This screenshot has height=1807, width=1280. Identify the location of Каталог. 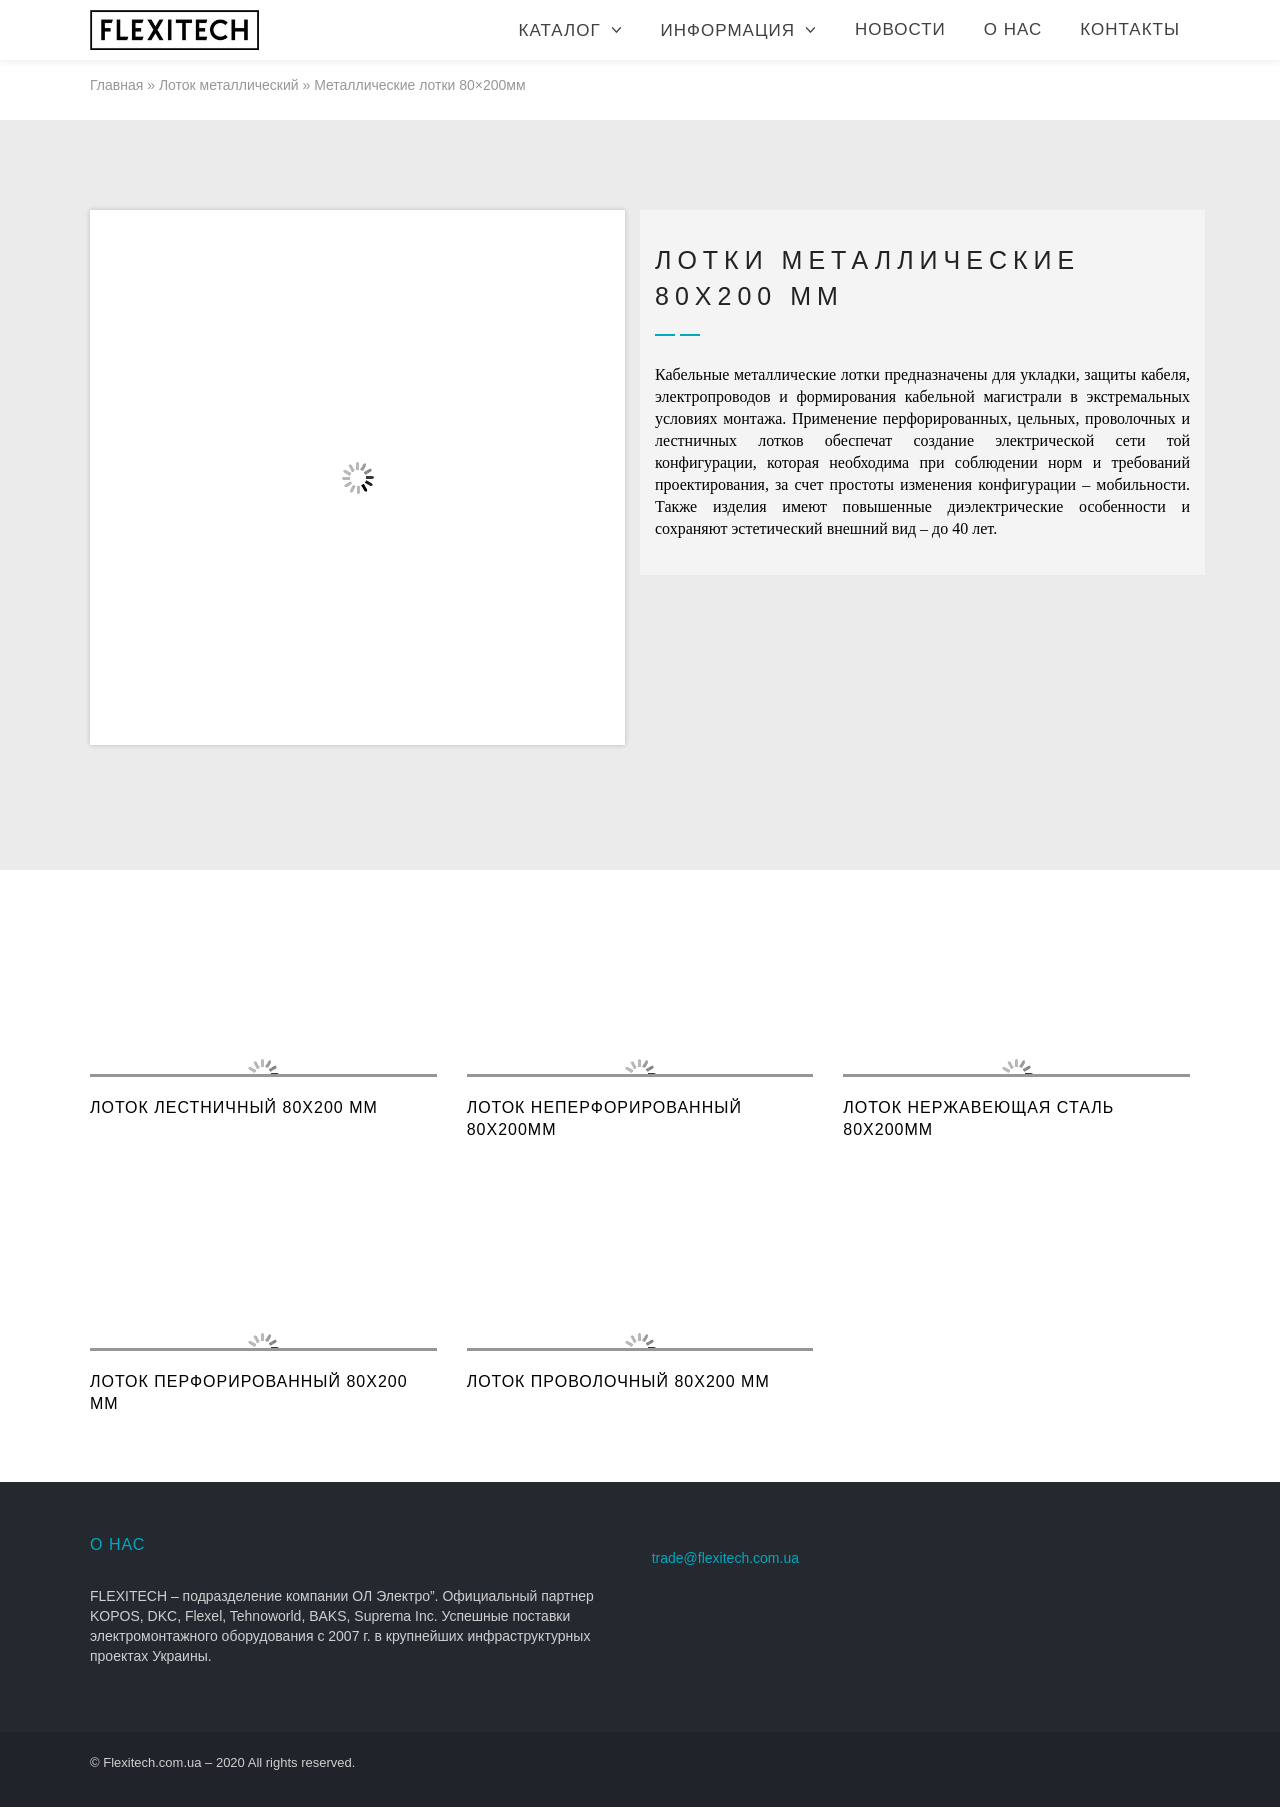
(560, 30).